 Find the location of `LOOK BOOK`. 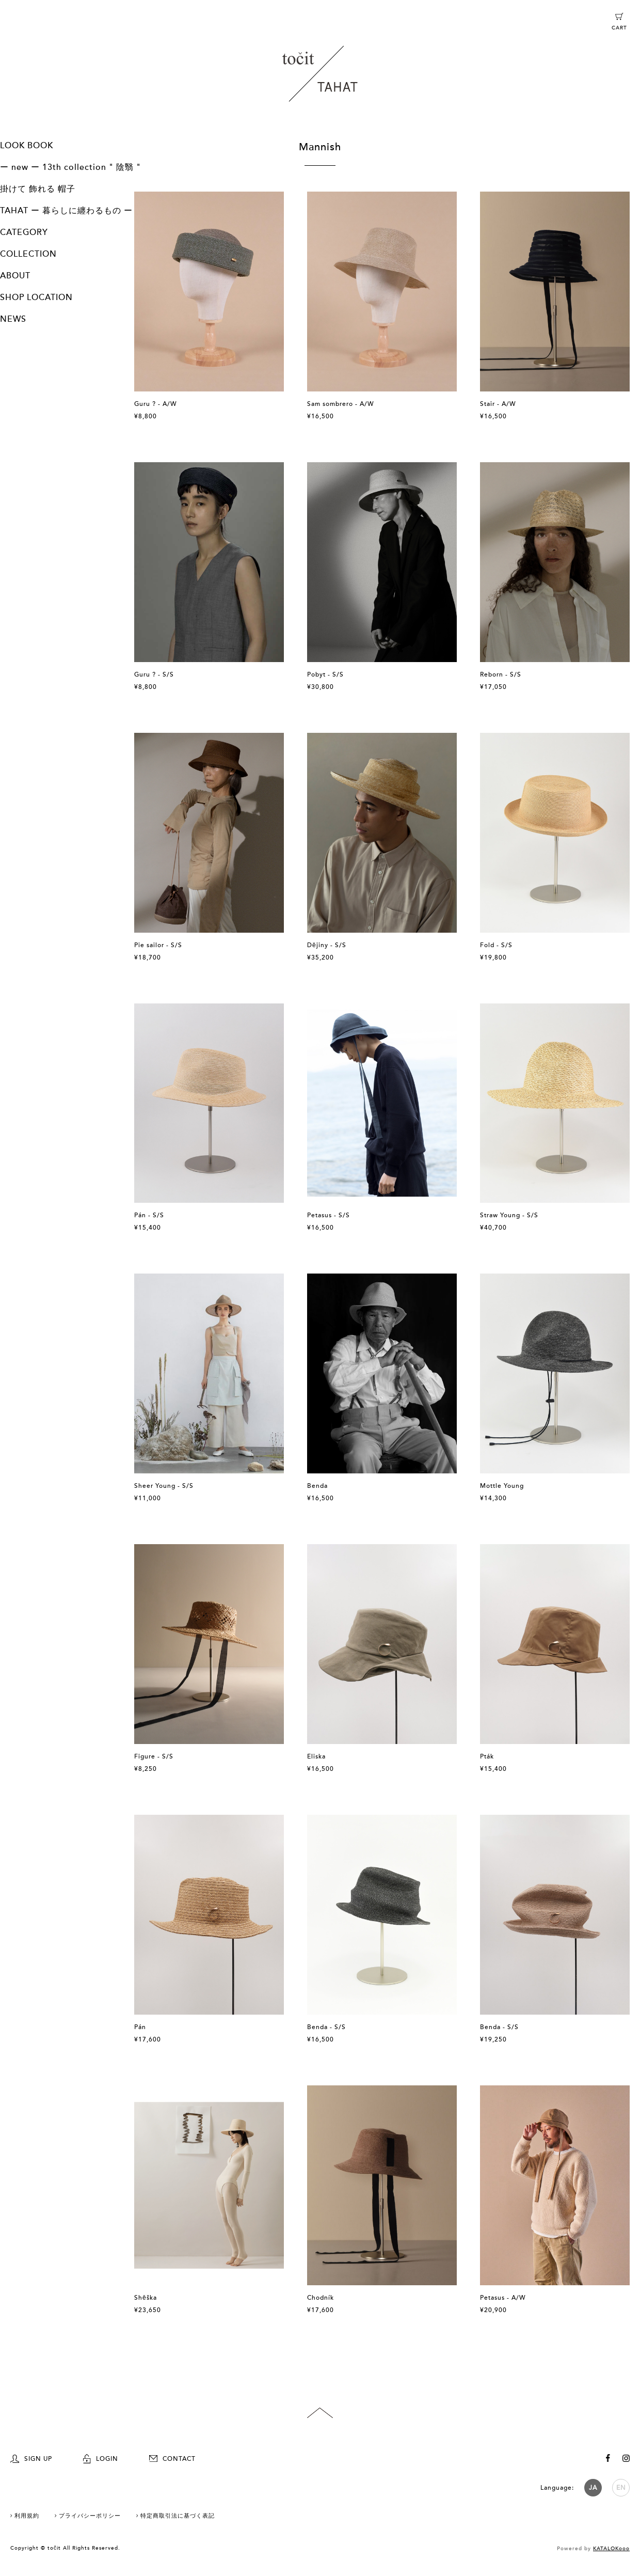

LOOK BOOK is located at coordinates (26, 145).